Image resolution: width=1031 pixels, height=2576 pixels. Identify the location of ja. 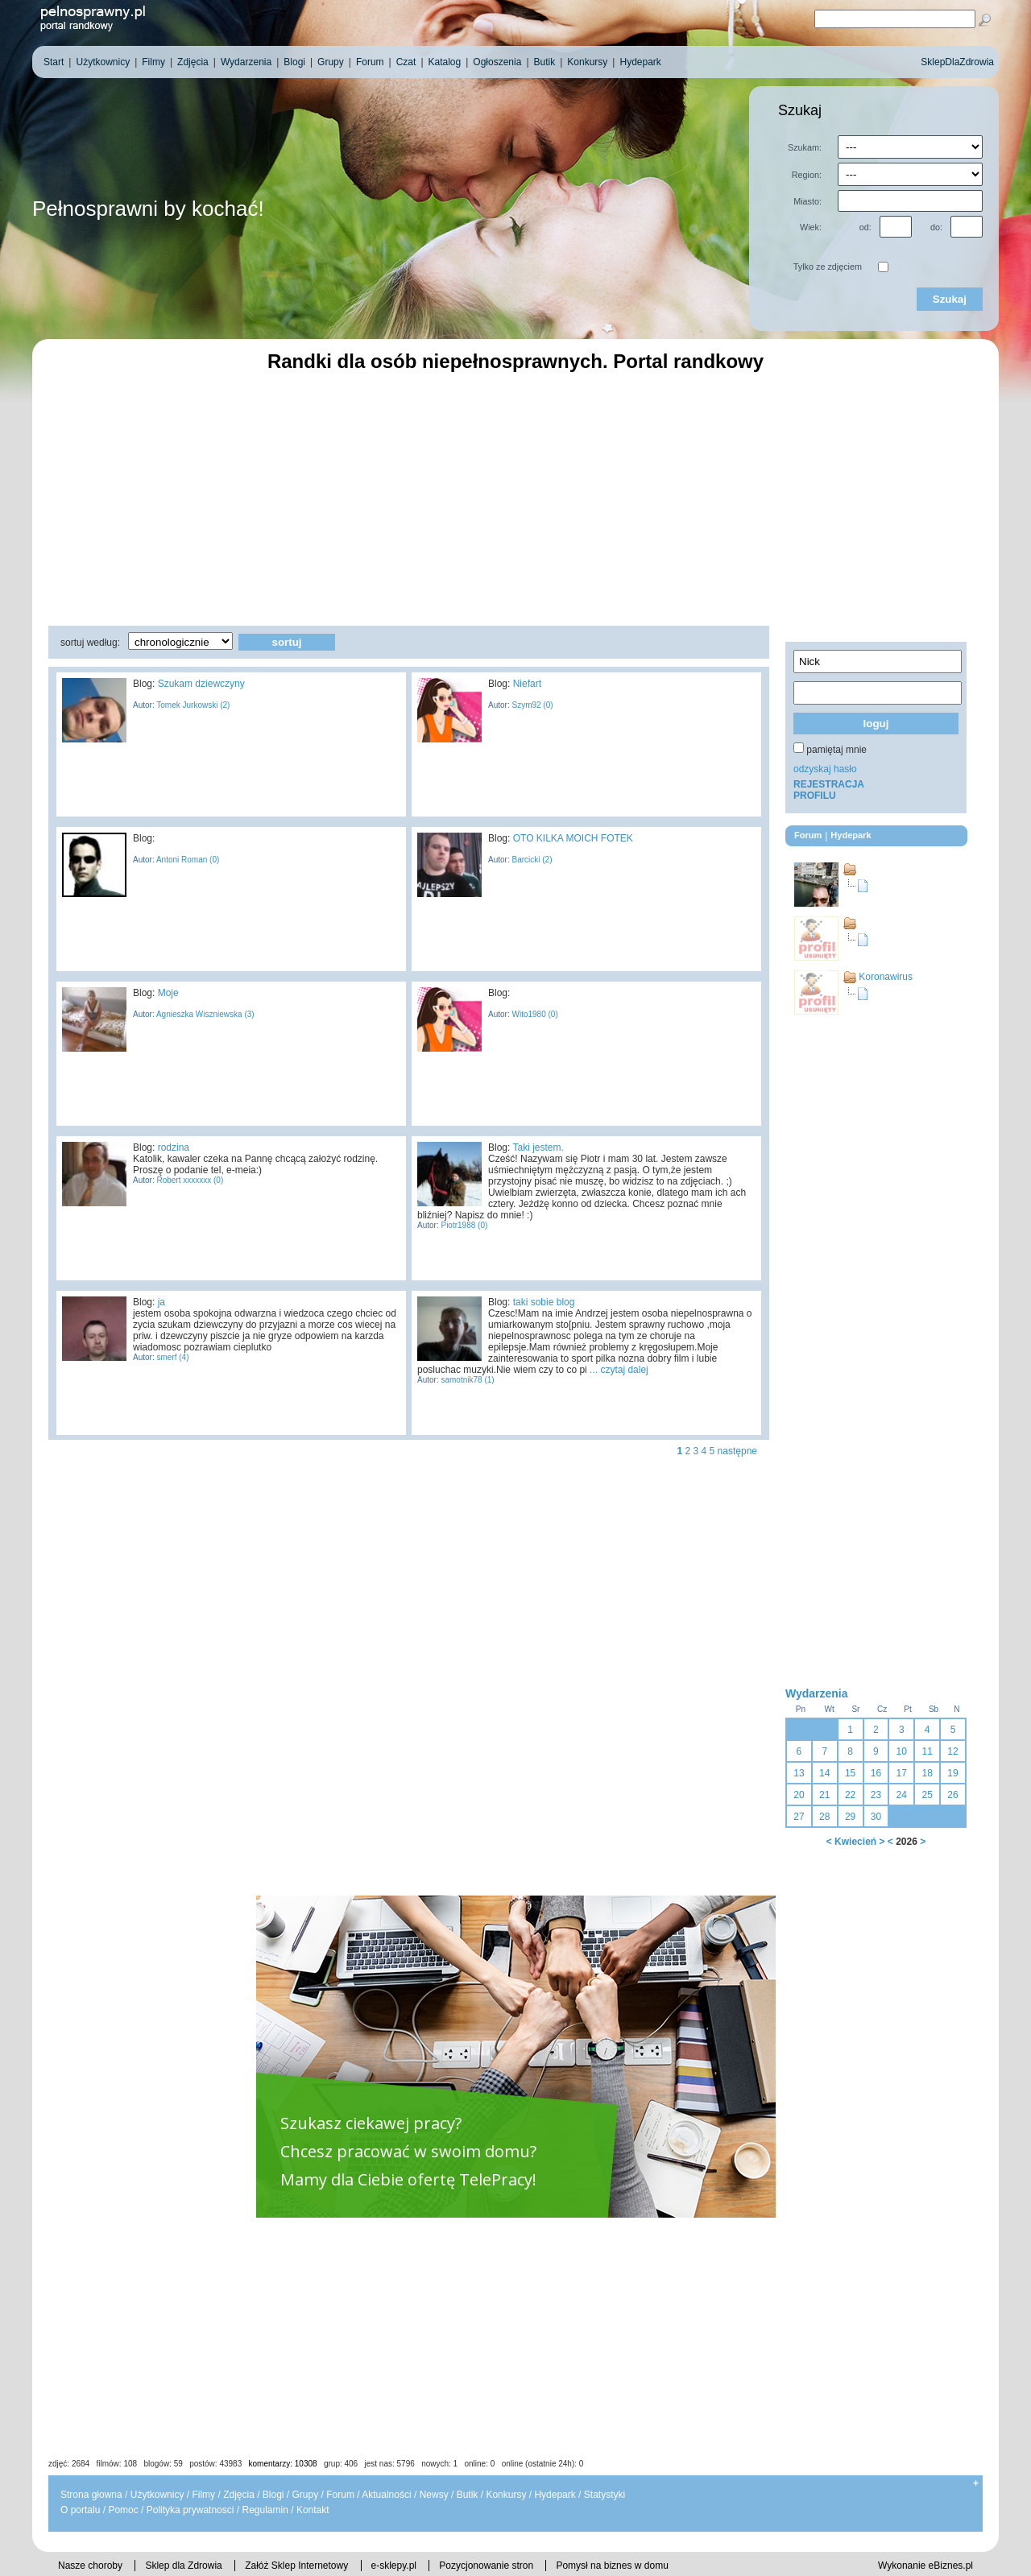
(161, 1302).